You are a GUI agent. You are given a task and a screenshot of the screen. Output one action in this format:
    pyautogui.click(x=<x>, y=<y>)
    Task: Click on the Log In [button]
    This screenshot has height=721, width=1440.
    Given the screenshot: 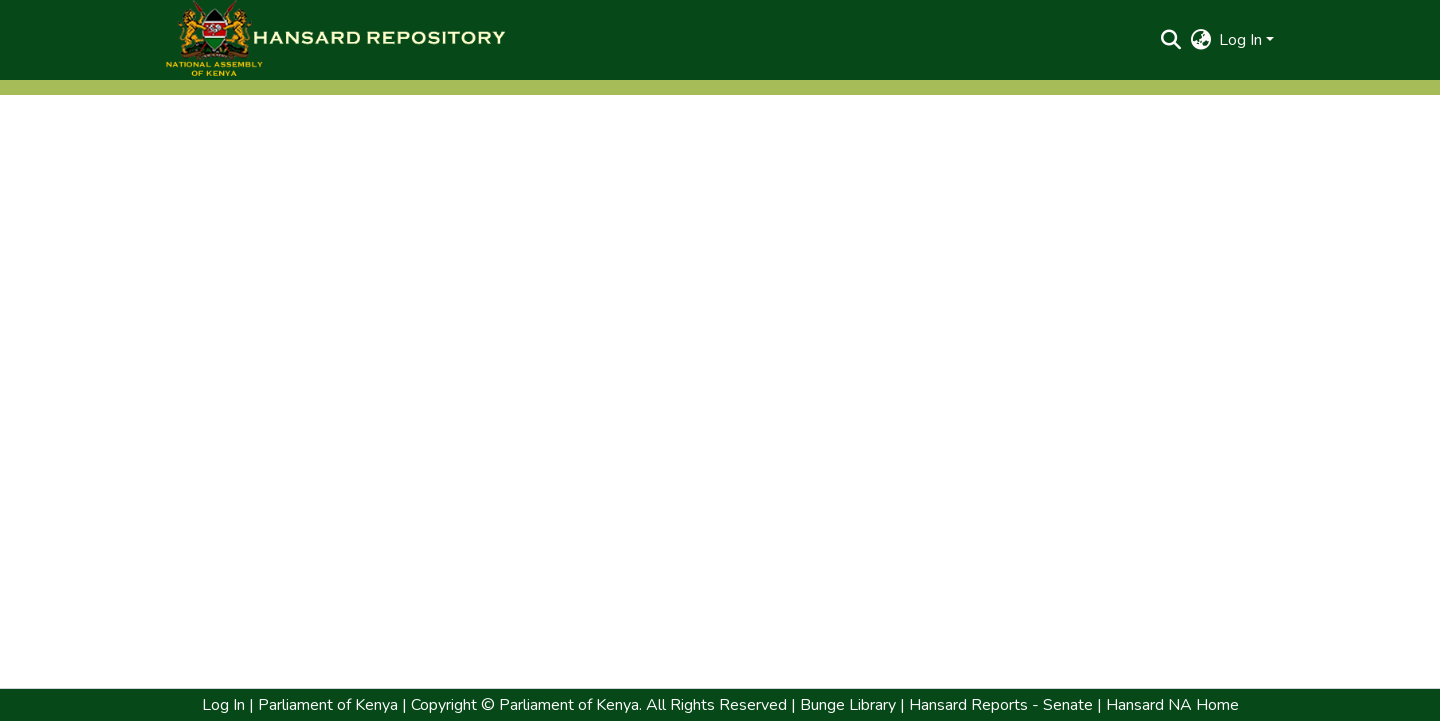 What is the action you would take?
    pyautogui.click(x=1242, y=40)
    